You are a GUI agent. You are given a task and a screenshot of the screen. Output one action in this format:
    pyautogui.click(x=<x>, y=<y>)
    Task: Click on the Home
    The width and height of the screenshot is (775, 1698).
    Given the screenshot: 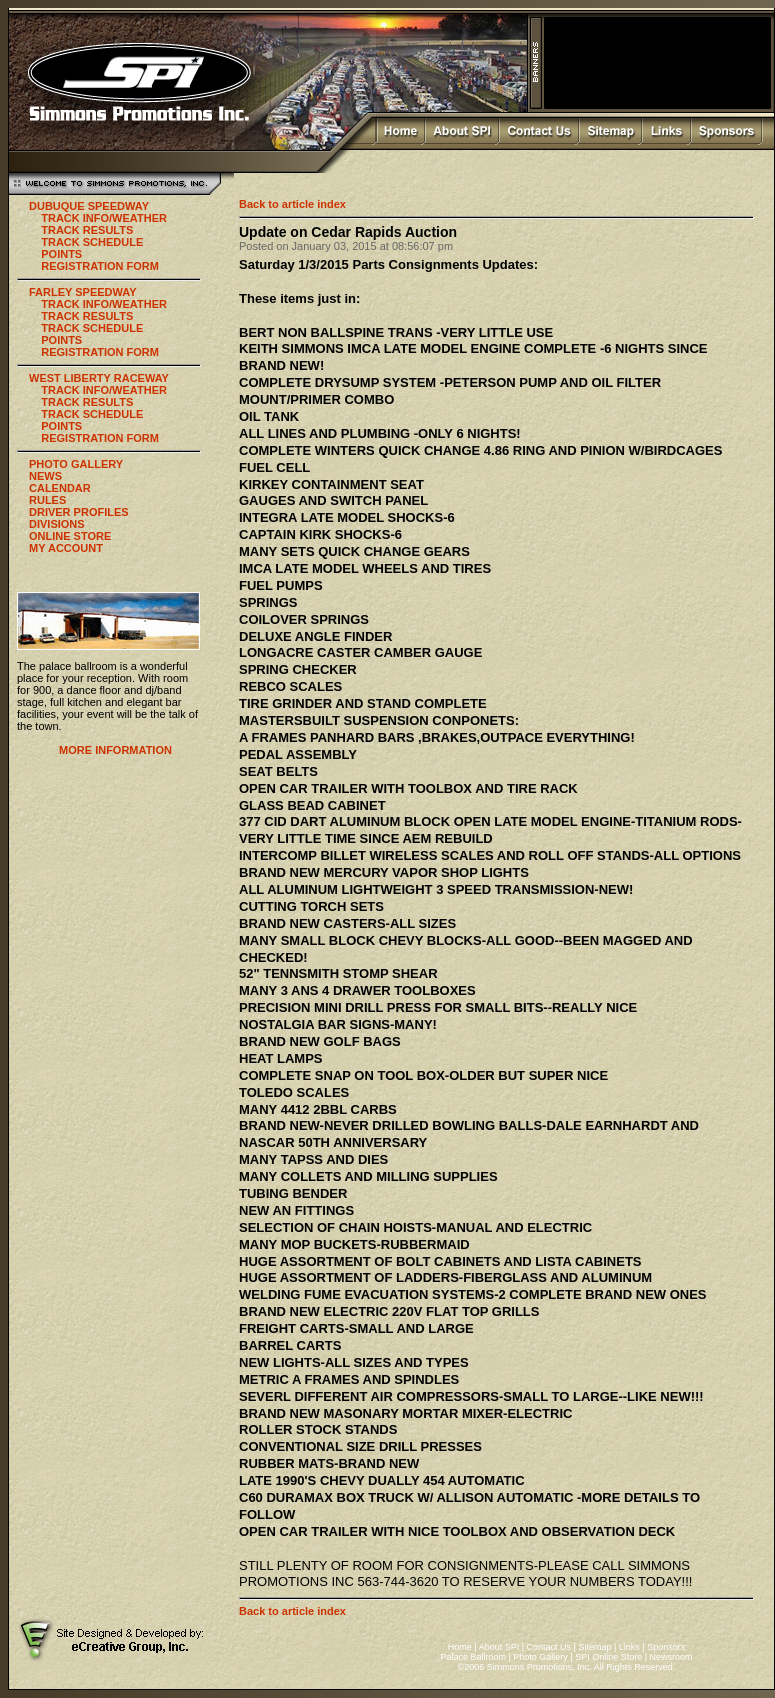 What is the action you would take?
    pyautogui.click(x=460, y=1647)
    